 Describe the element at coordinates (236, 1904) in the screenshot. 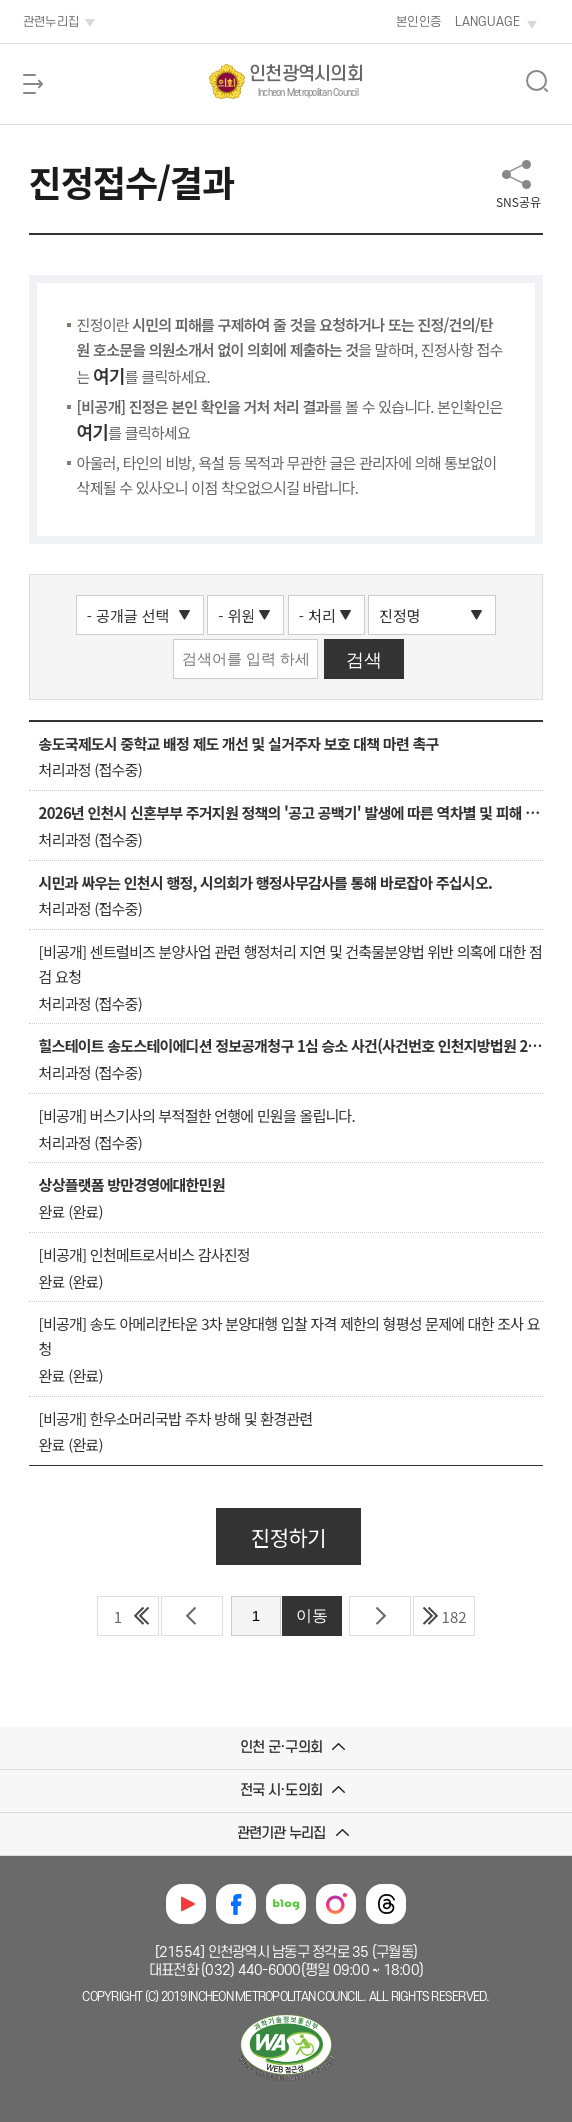

I see `페이스북` at that location.